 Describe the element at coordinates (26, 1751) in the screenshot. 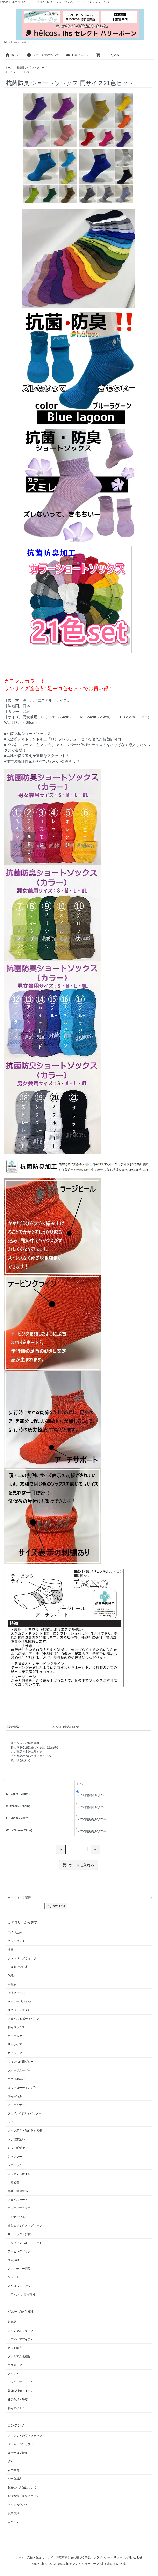

I see `この商品を友達に教える` at that location.